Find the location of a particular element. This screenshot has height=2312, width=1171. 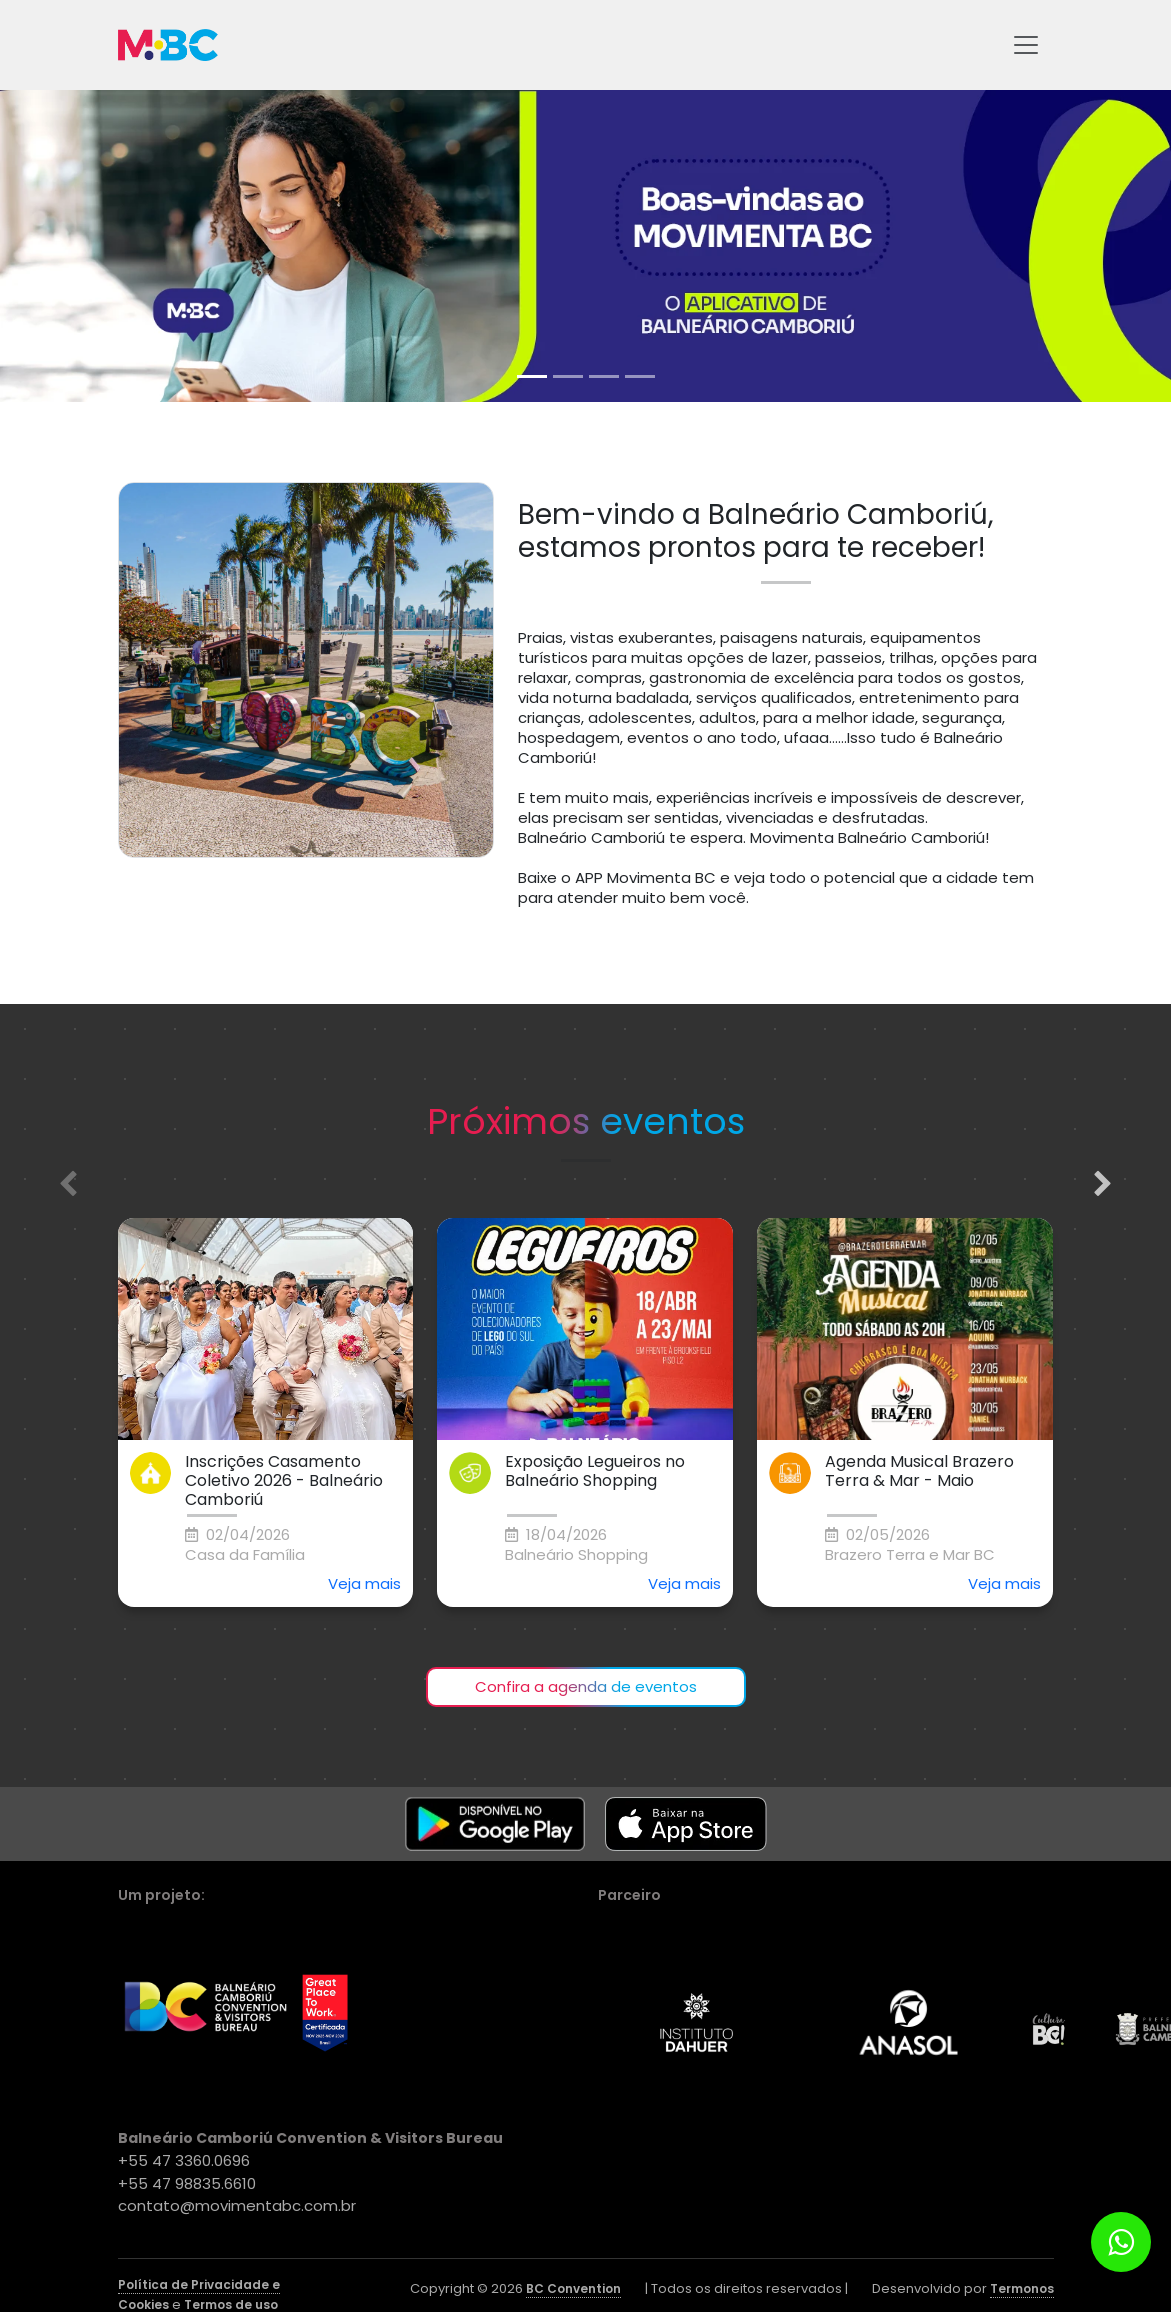

BC Convention is located at coordinates (573, 2288).